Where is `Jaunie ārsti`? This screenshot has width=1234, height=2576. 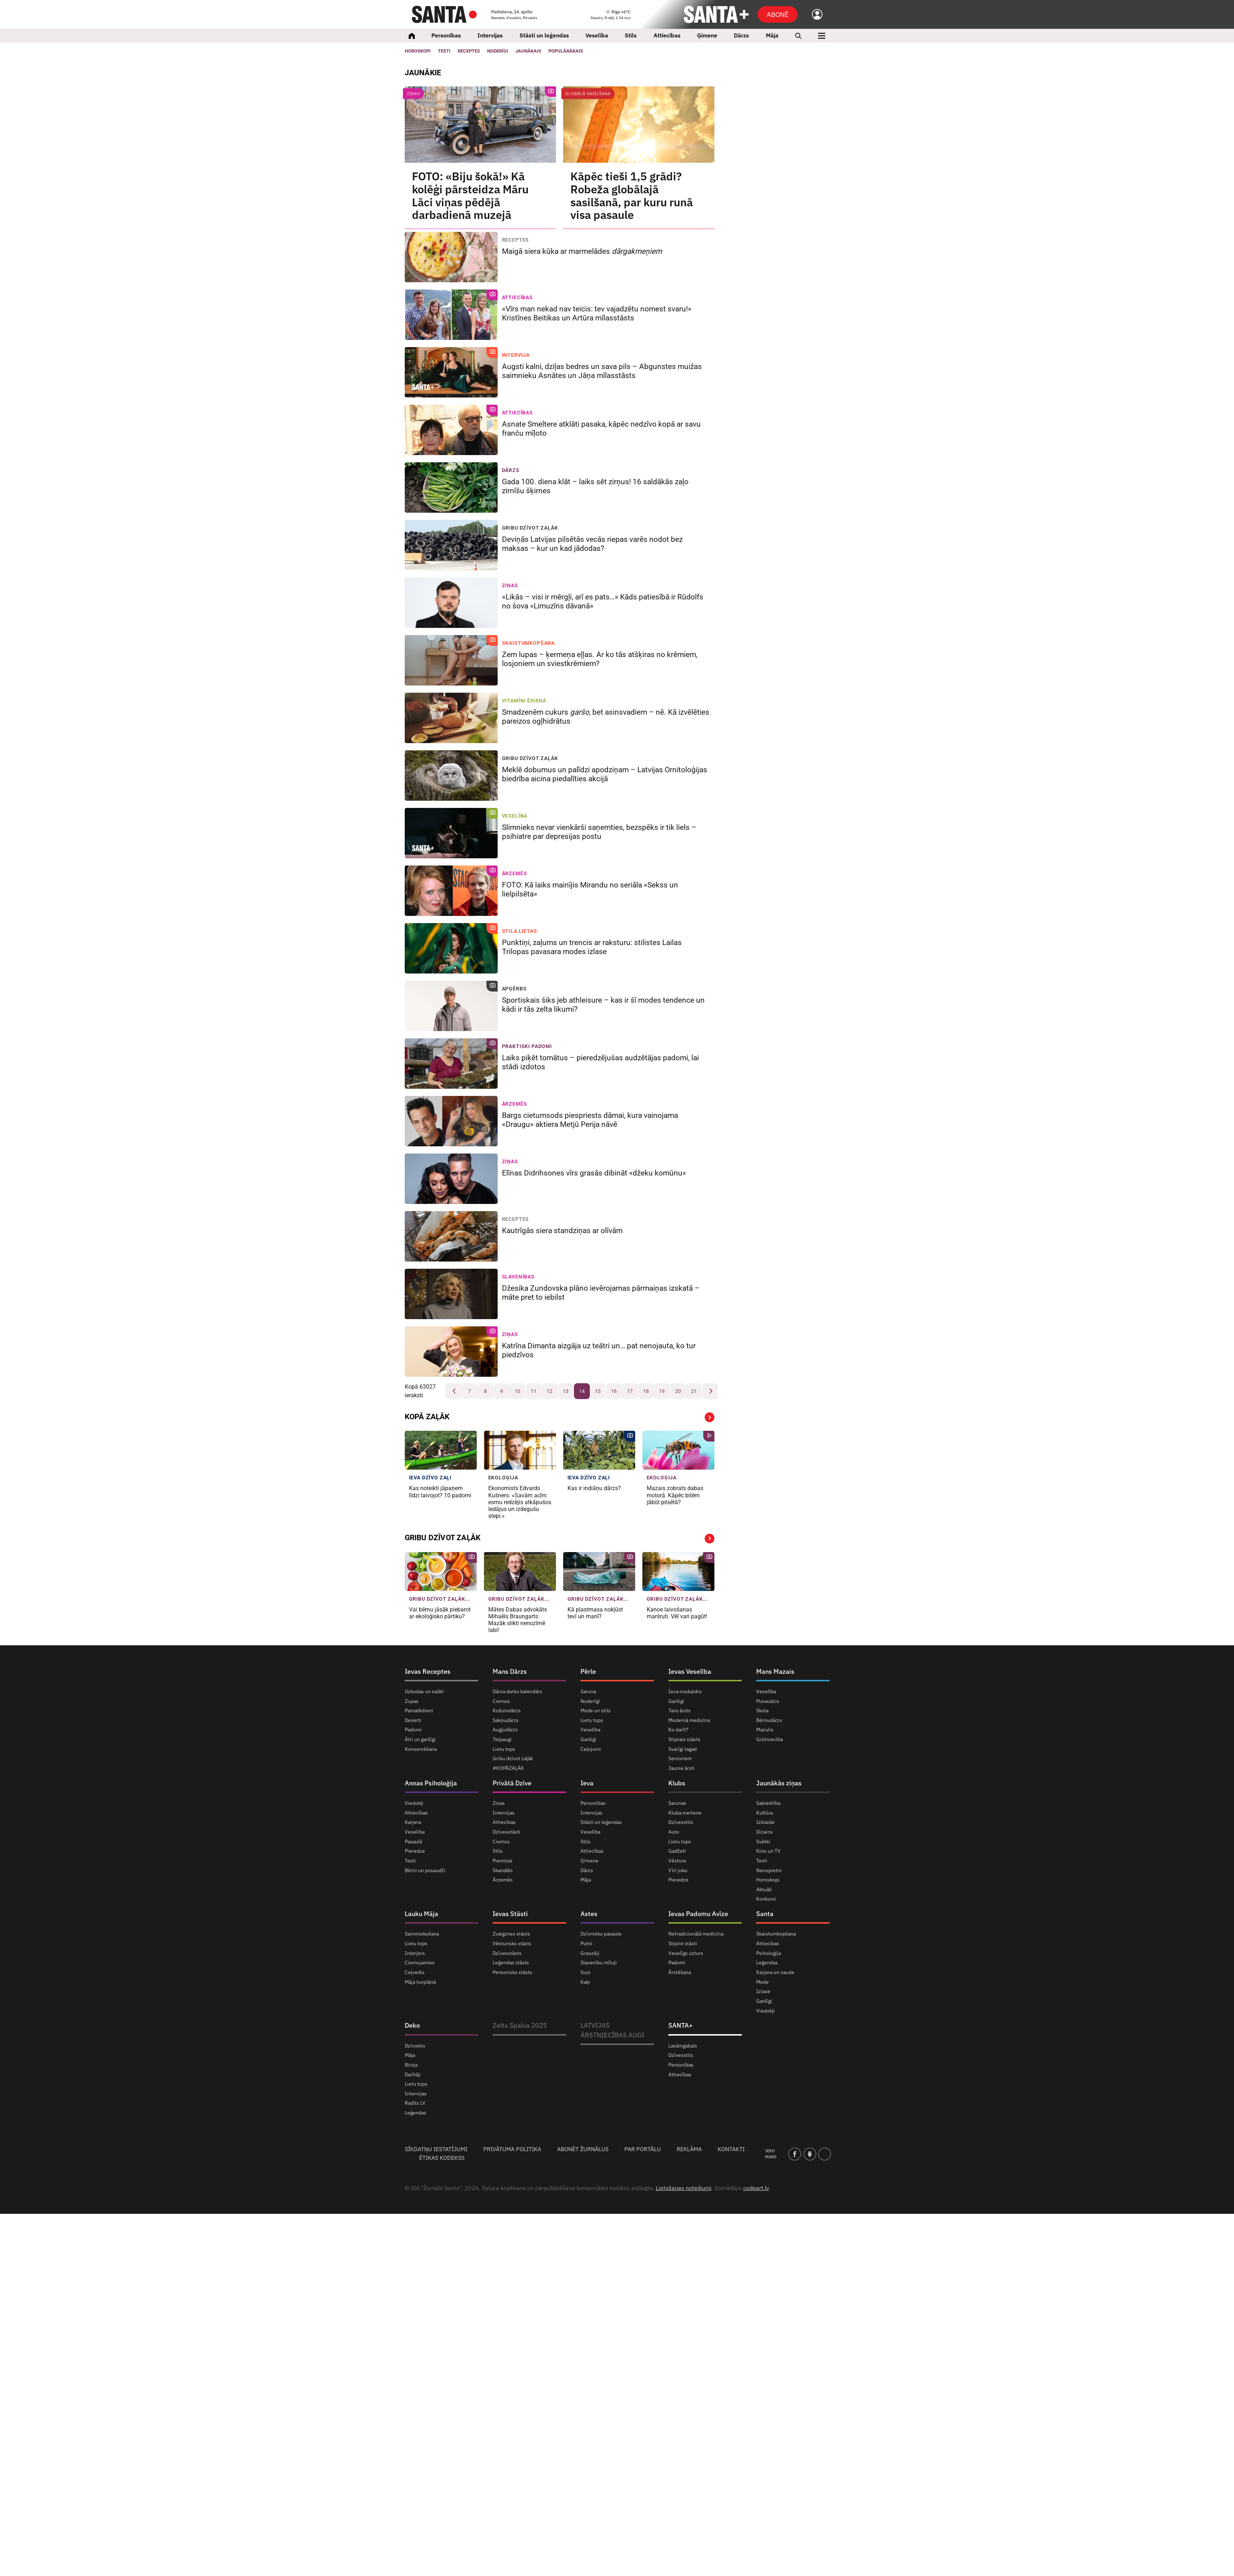
Jaunie ārsti is located at coordinates (681, 1768).